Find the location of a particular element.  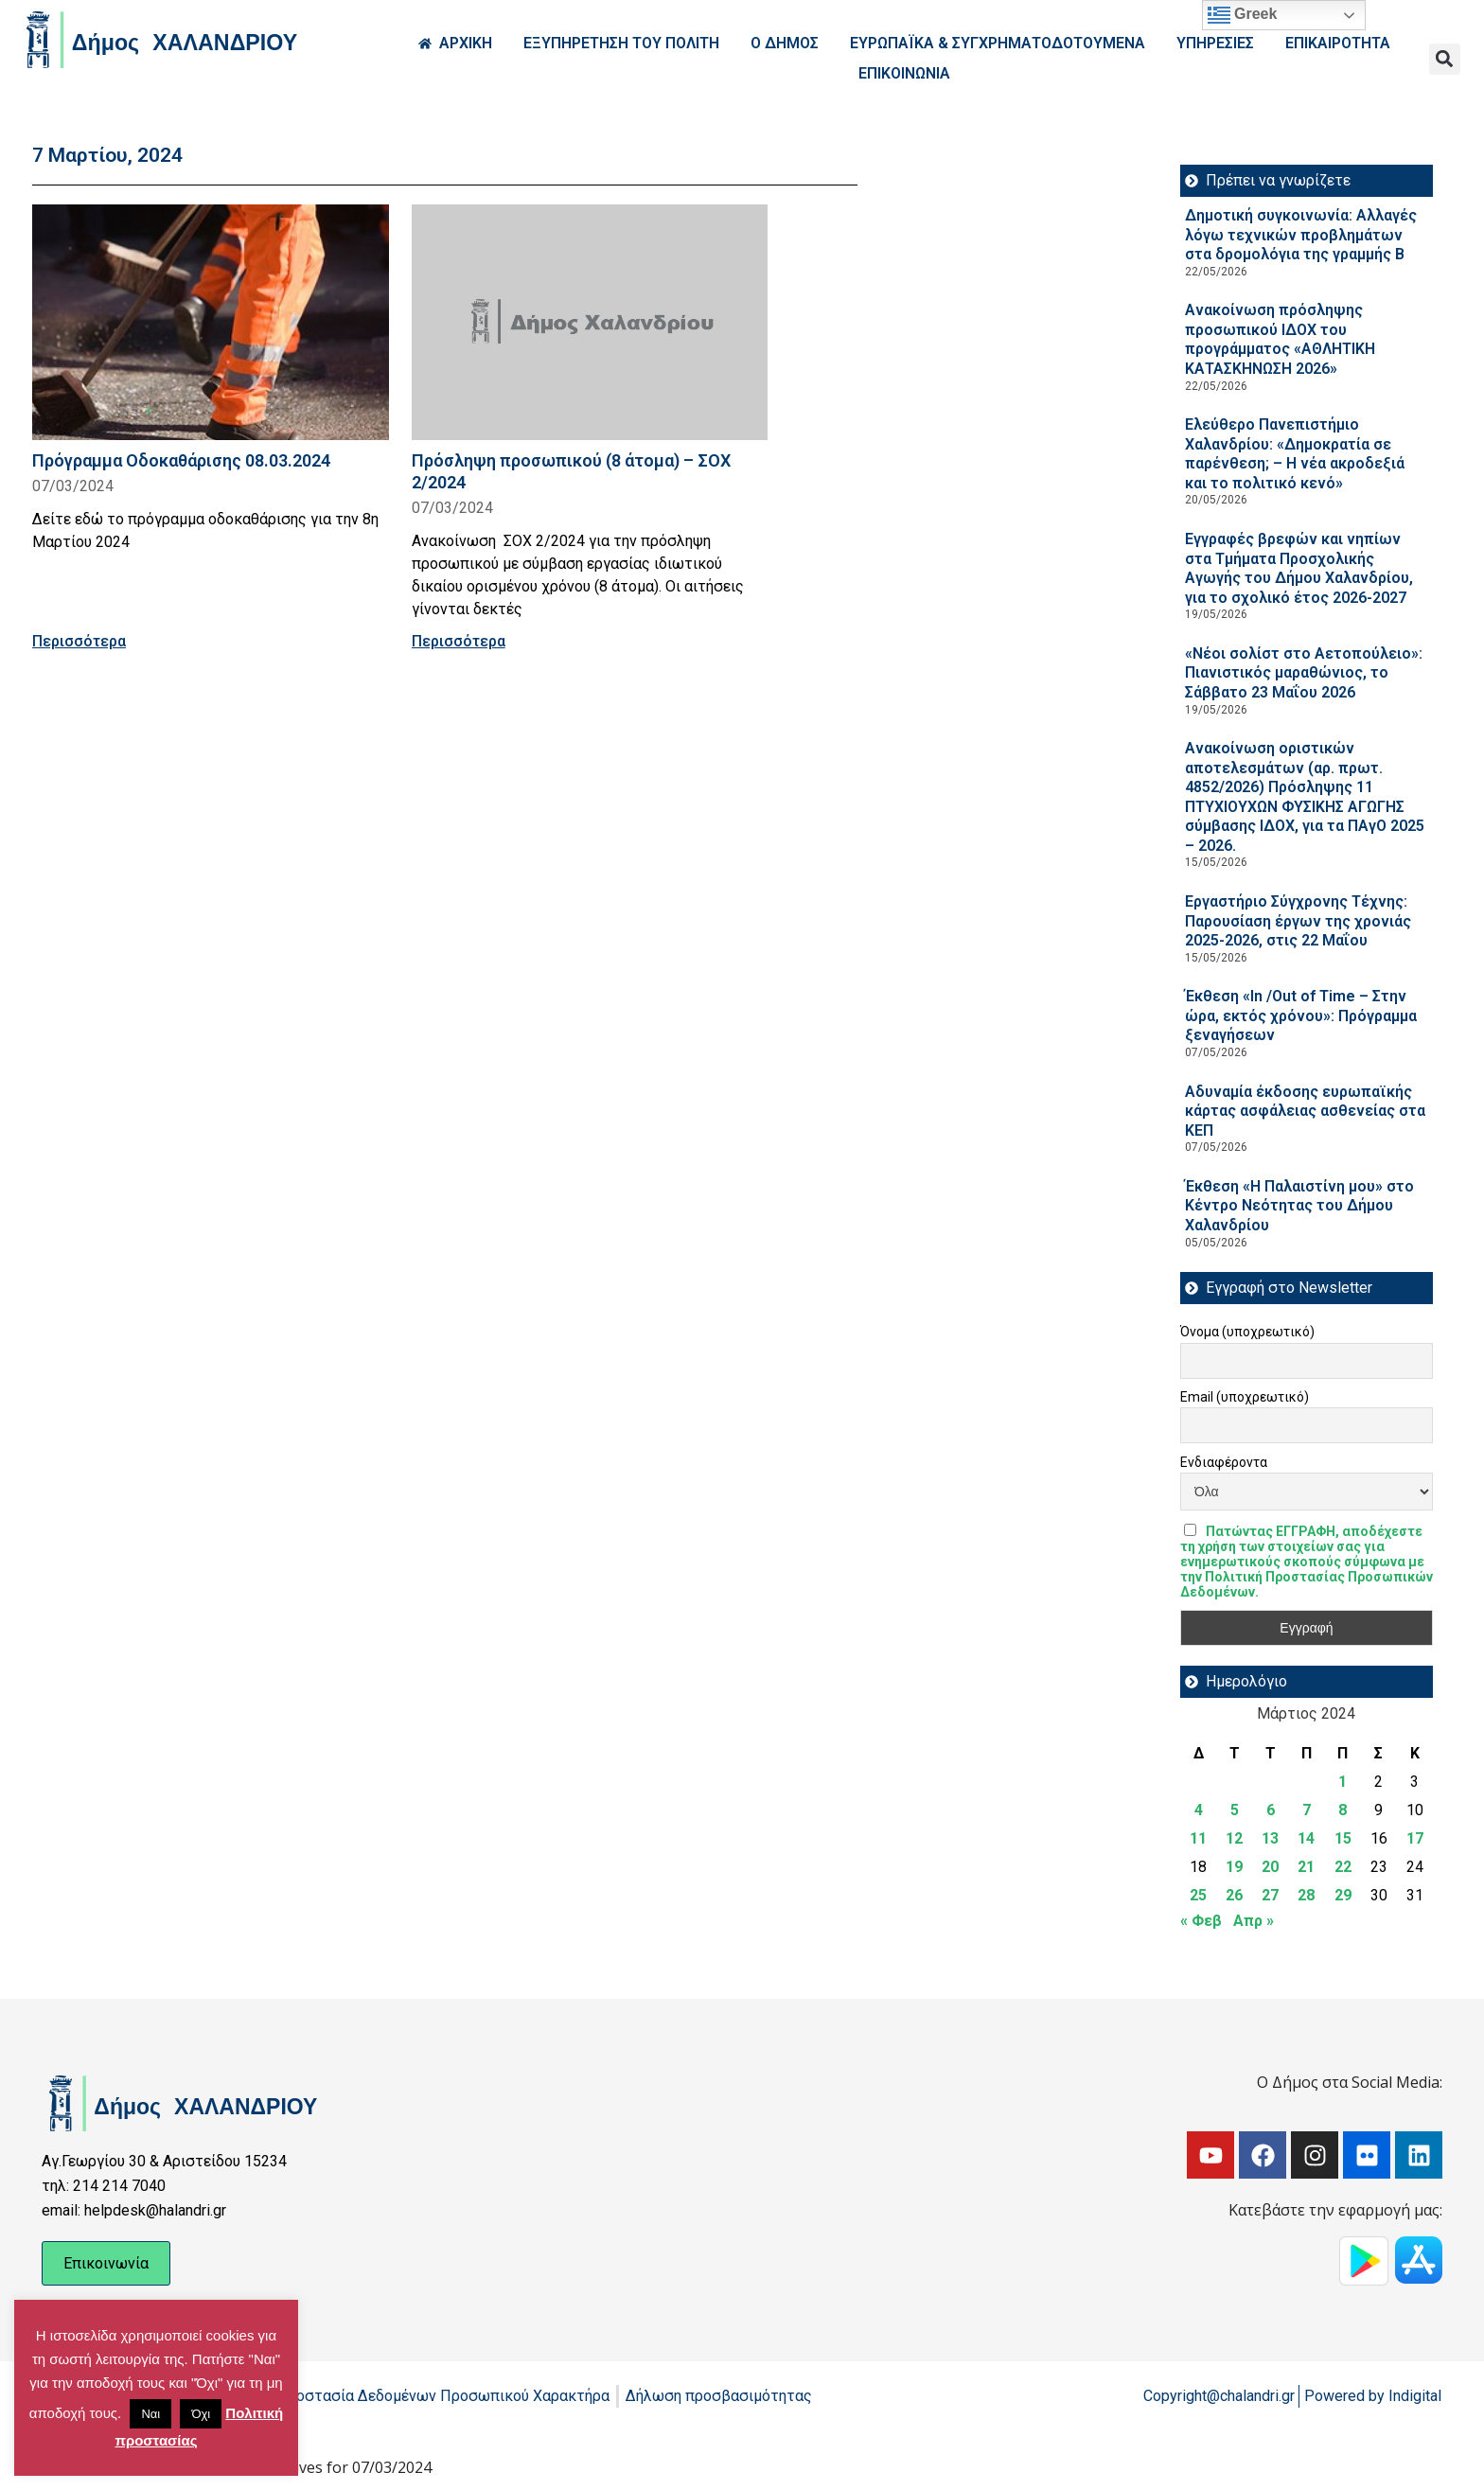

1 [Τα άρθρα δημοσιεύτηκαν την 1 March 2024] is located at coordinates (1342, 1782).